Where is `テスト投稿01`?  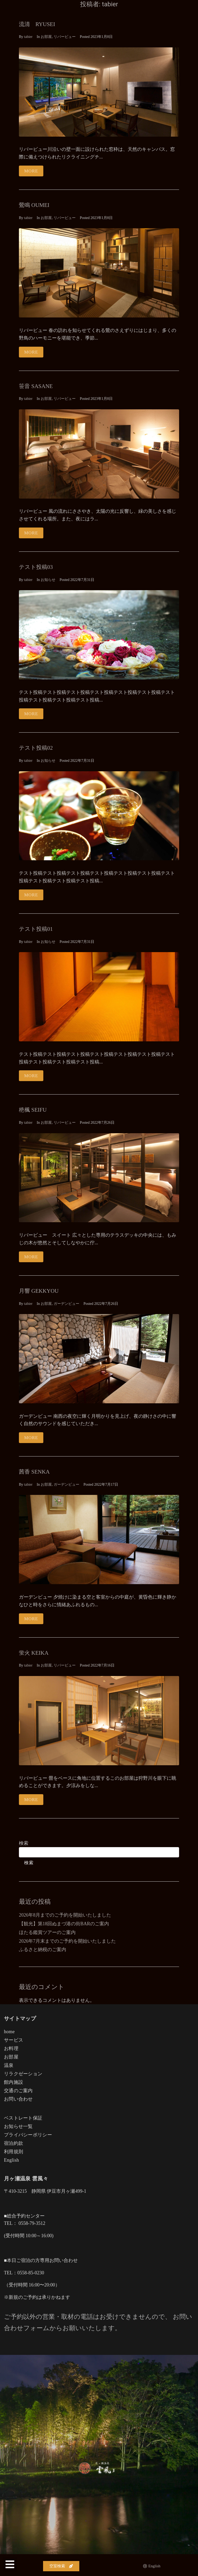
テスト投稿01 is located at coordinates (36, 929).